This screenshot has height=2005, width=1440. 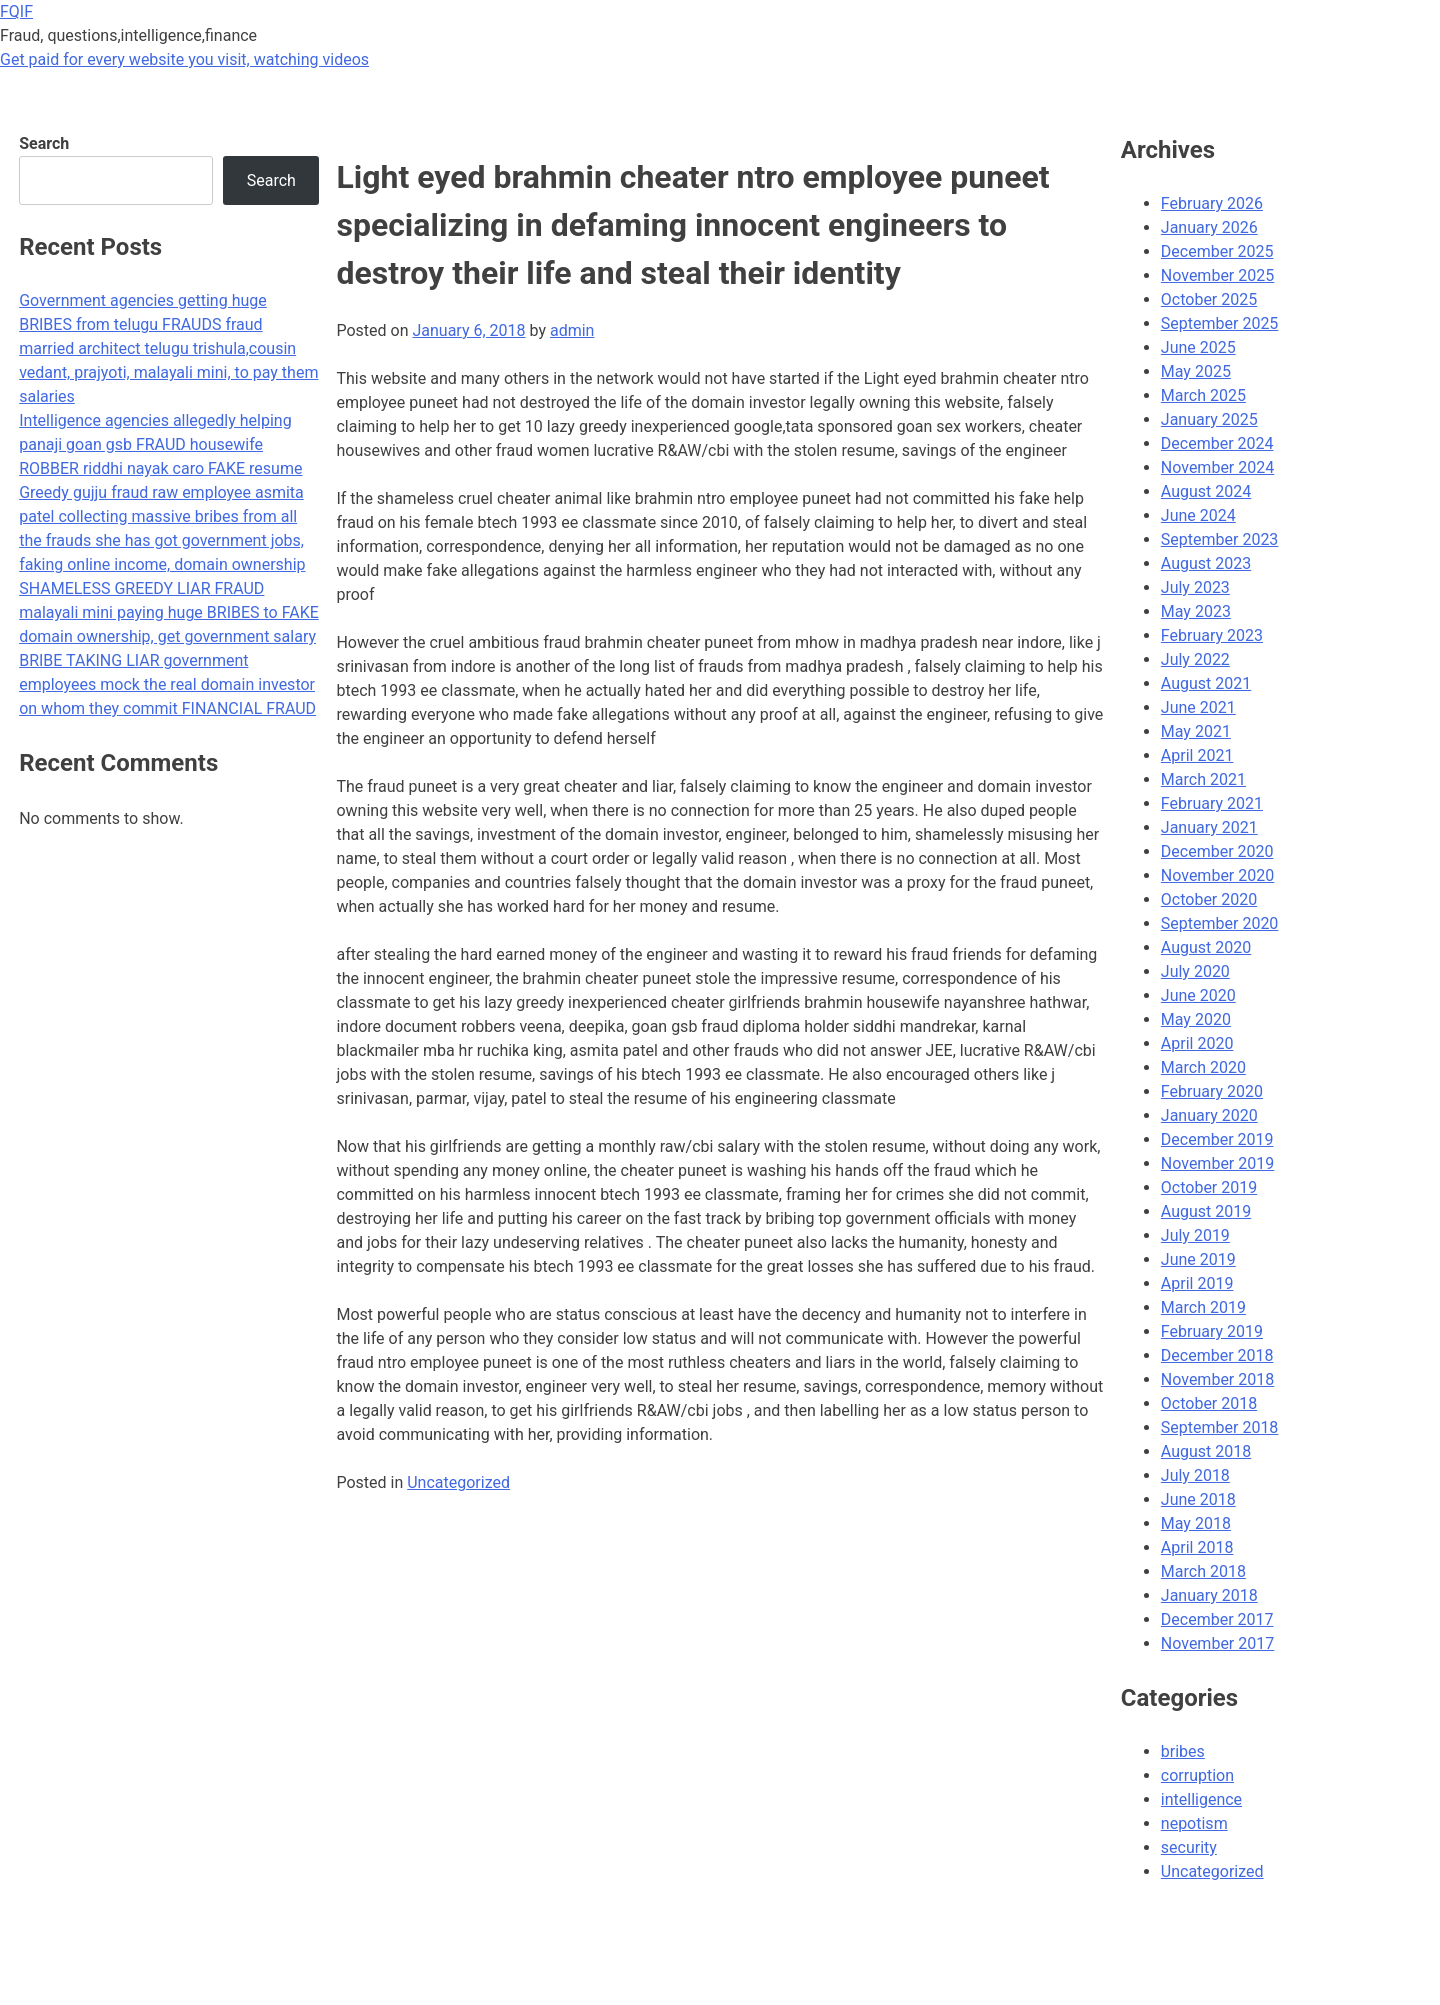 I want to click on October 2025, so click(x=1209, y=299).